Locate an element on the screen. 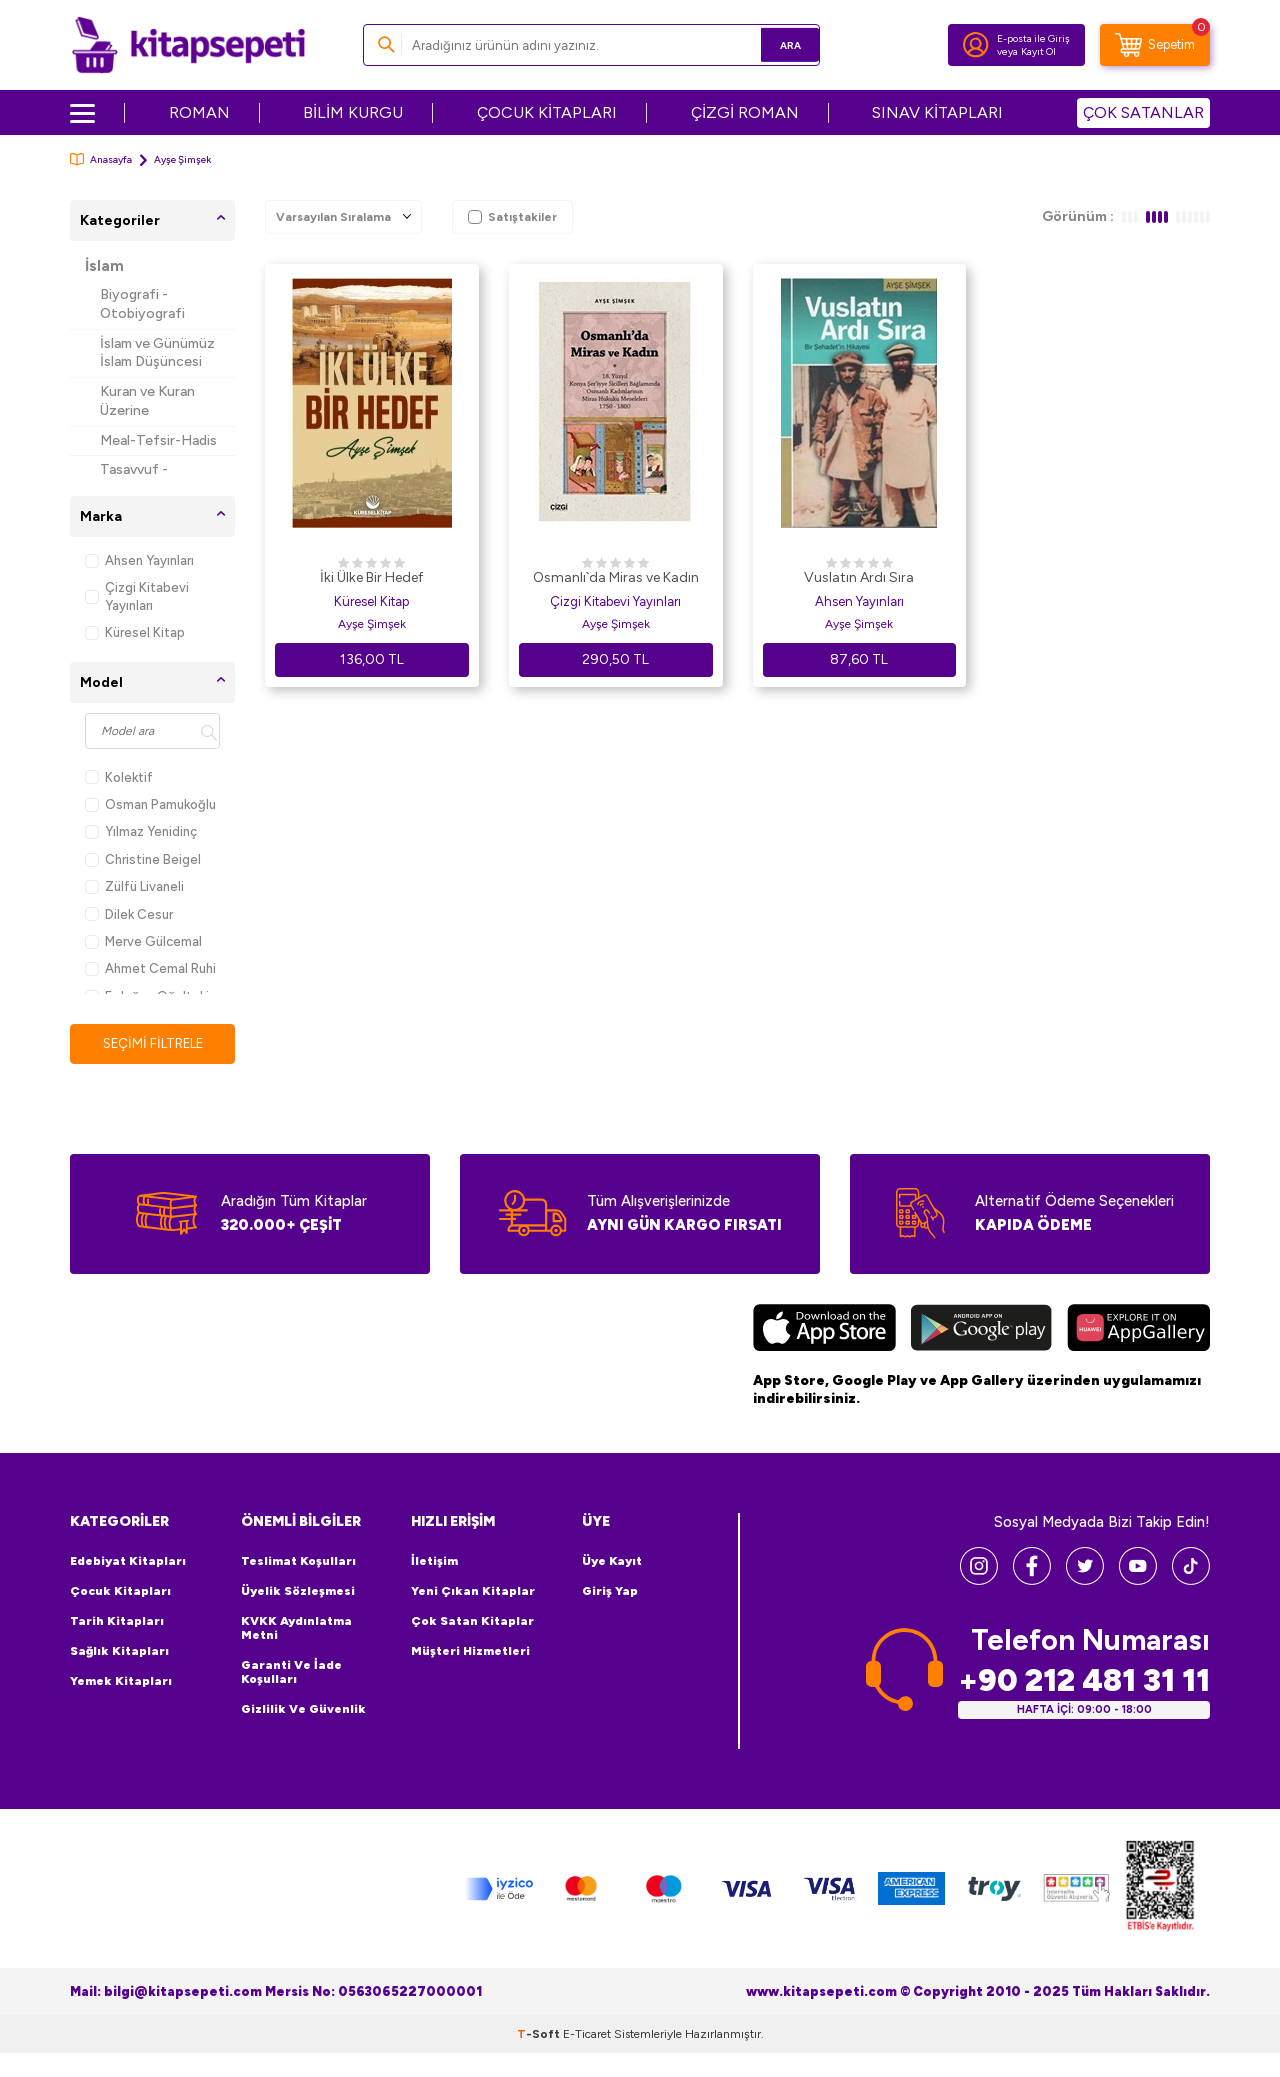 The height and width of the screenshot is (2077, 1280). Kolektif is located at coordinates (119, 777).